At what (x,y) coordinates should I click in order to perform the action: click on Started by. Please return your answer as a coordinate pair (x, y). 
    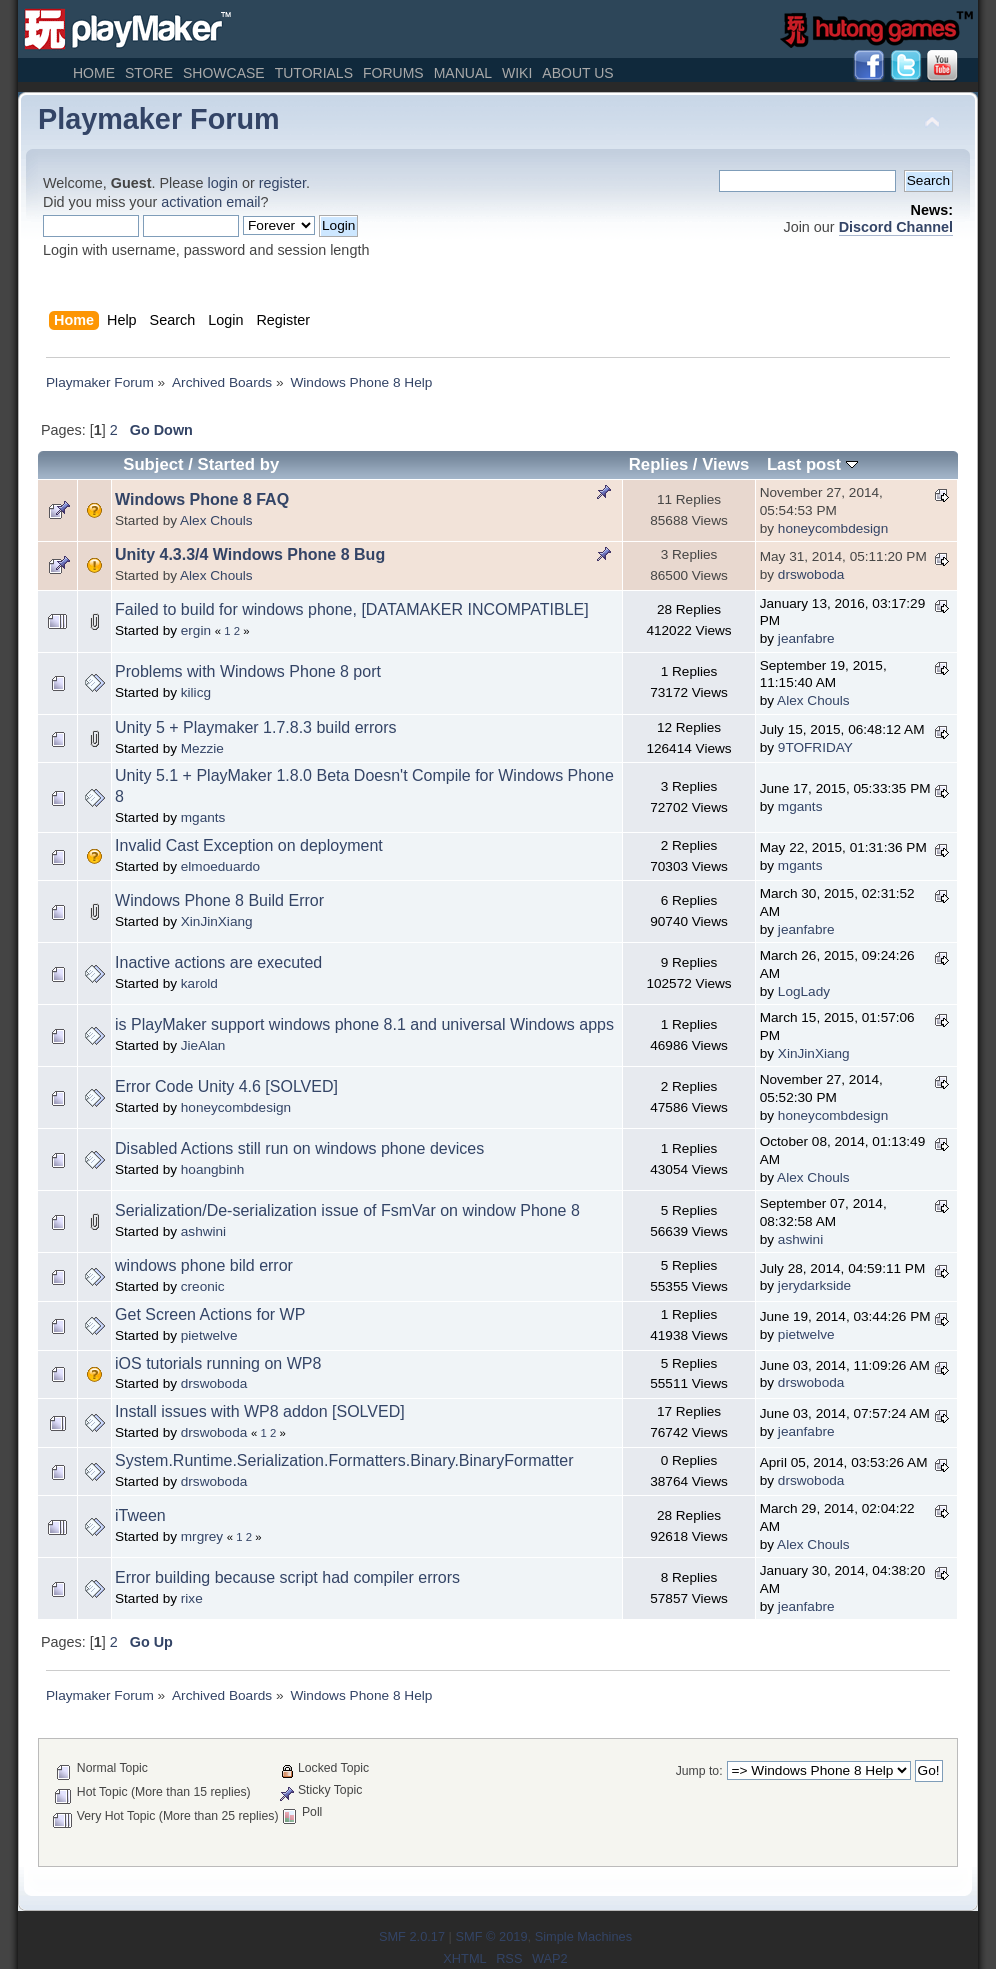
    Looking at the image, I should click on (239, 464).